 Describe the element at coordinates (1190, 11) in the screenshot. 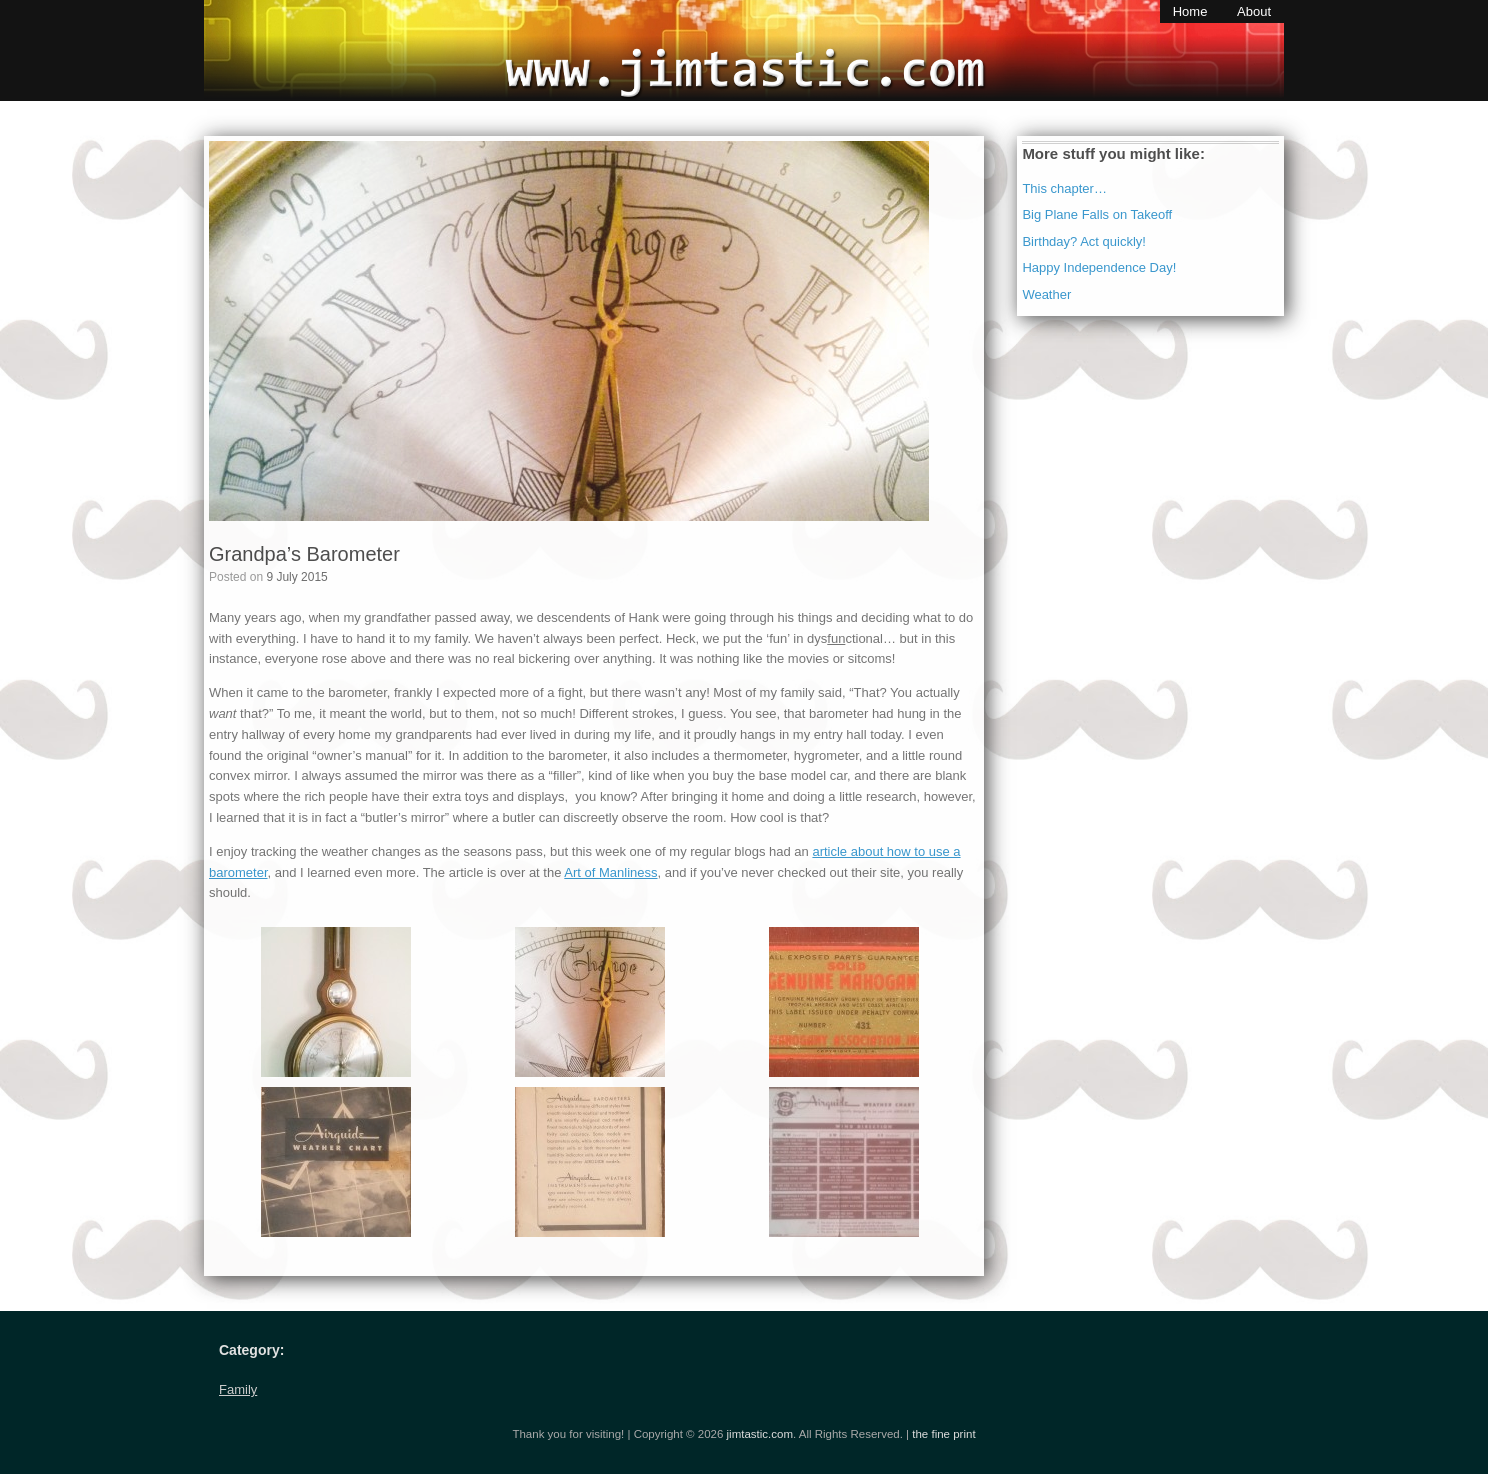

I see `Home` at that location.